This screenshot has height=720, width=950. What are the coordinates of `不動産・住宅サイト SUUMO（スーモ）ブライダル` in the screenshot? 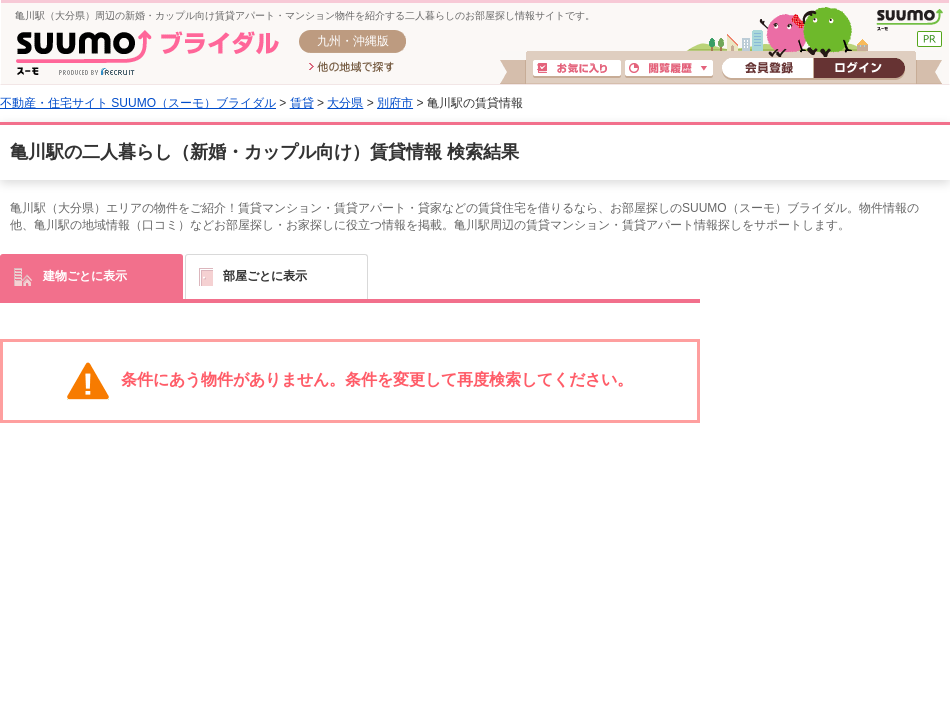 It's located at (138, 103).